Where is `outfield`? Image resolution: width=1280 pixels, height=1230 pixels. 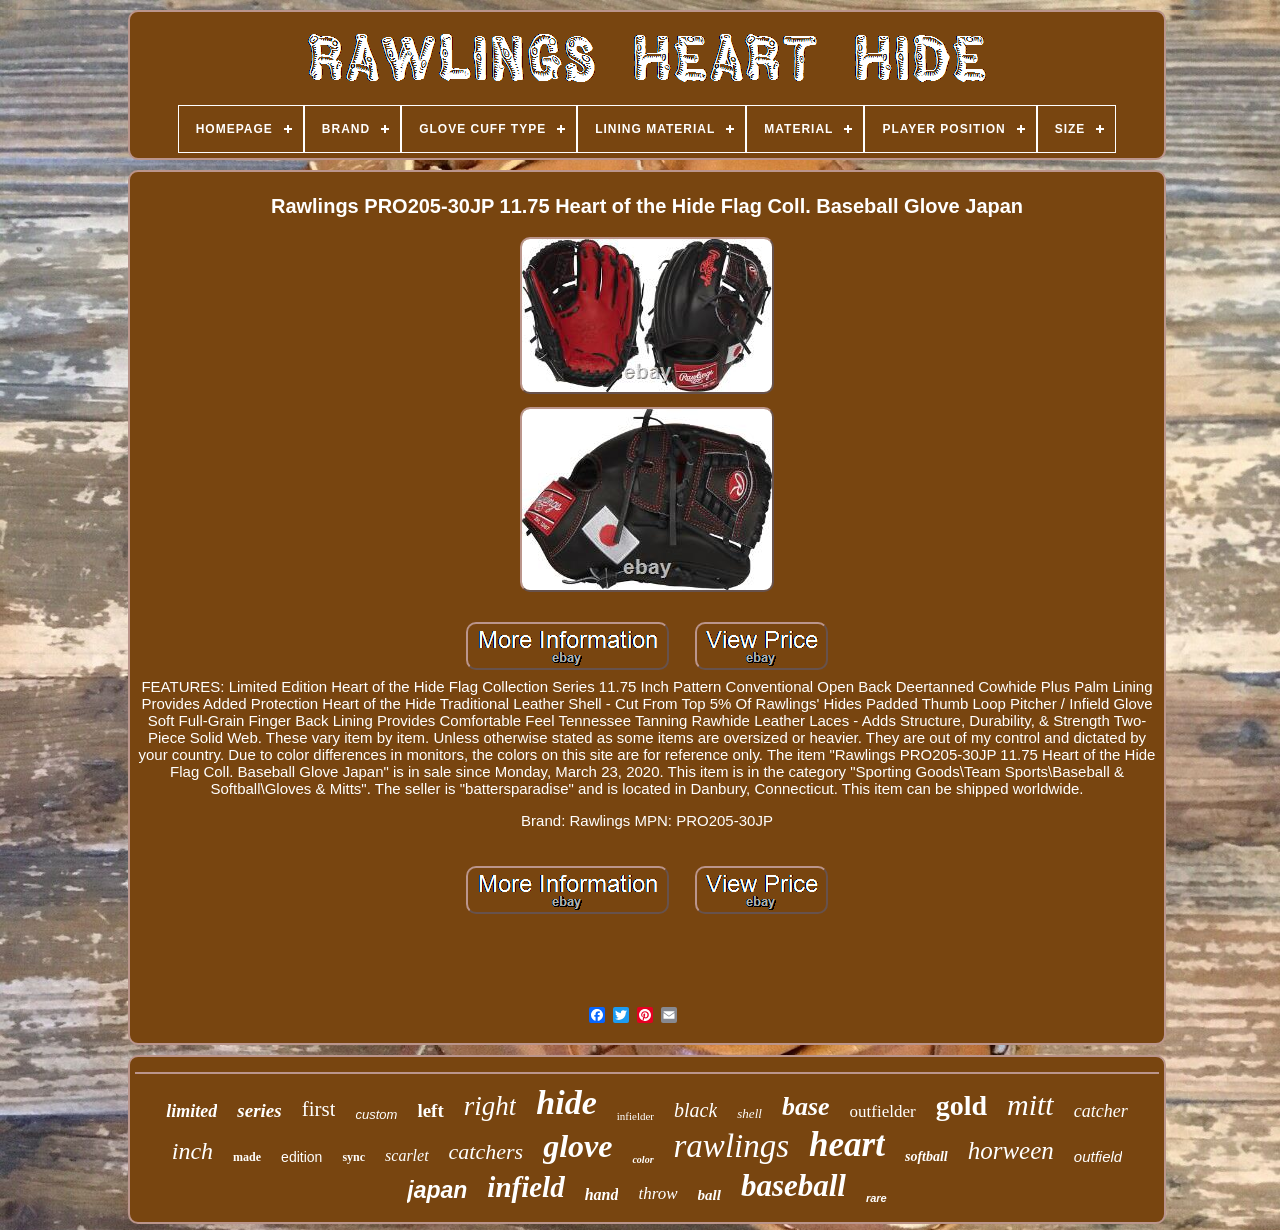
outfield is located at coordinates (1098, 1156).